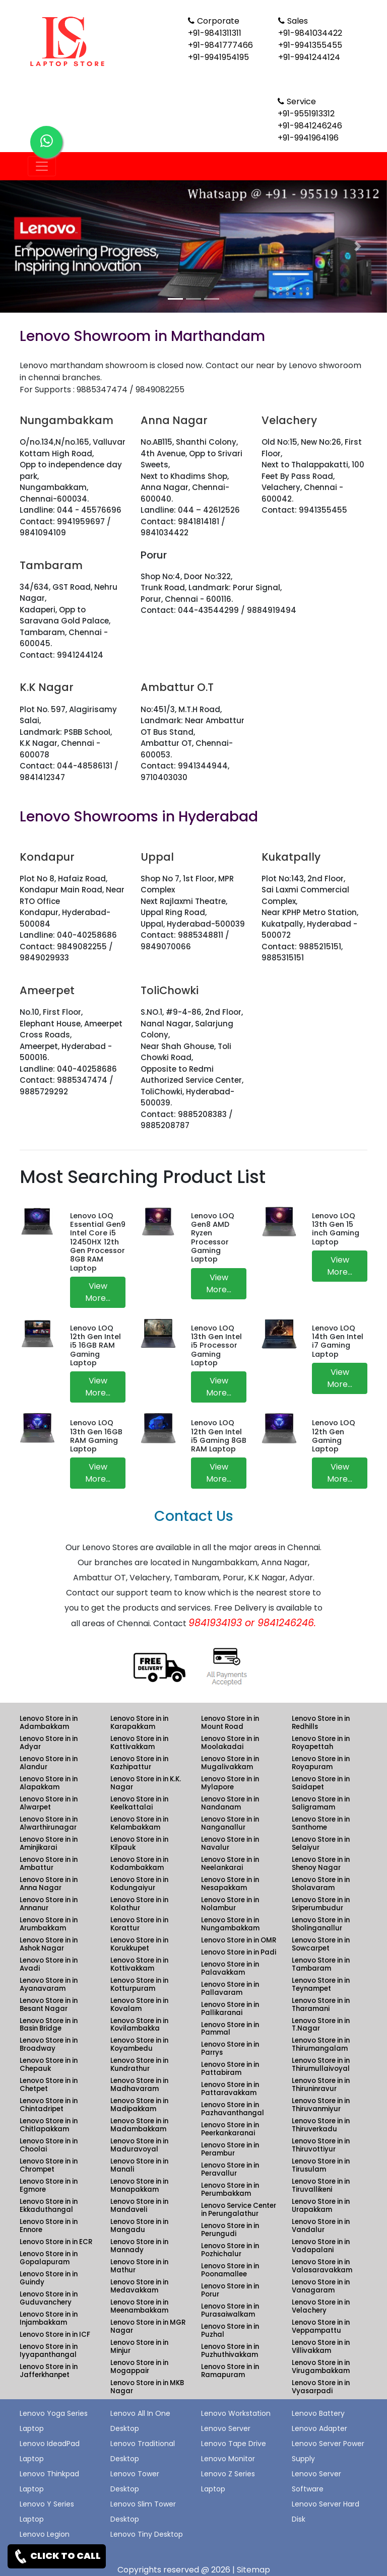 This screenshot has width=387, height=2576. Describe the element at coordinates (321, 2145) in the screenshot. I see `Lenovo Store in in Thiruvottiyur` at that location.